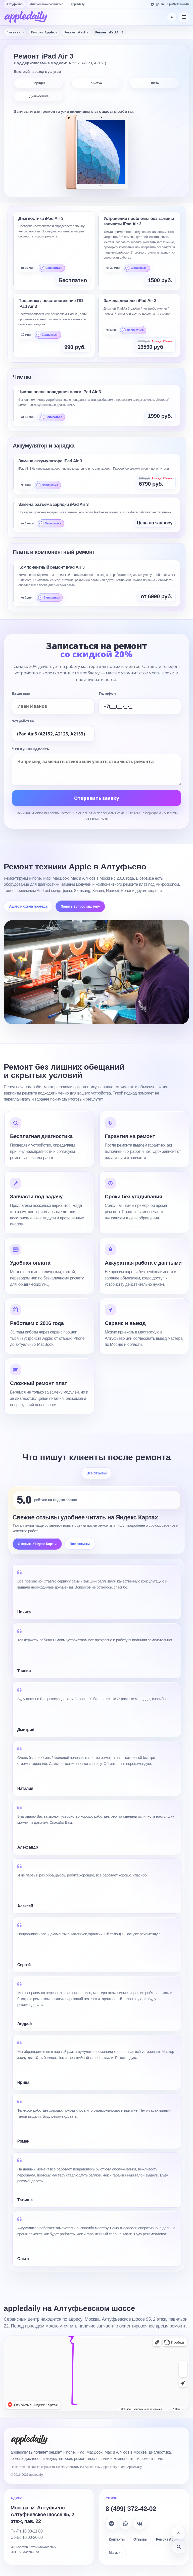 This screenshot has height=2576, width=193. I want to click on [VK], so click(162, 4).